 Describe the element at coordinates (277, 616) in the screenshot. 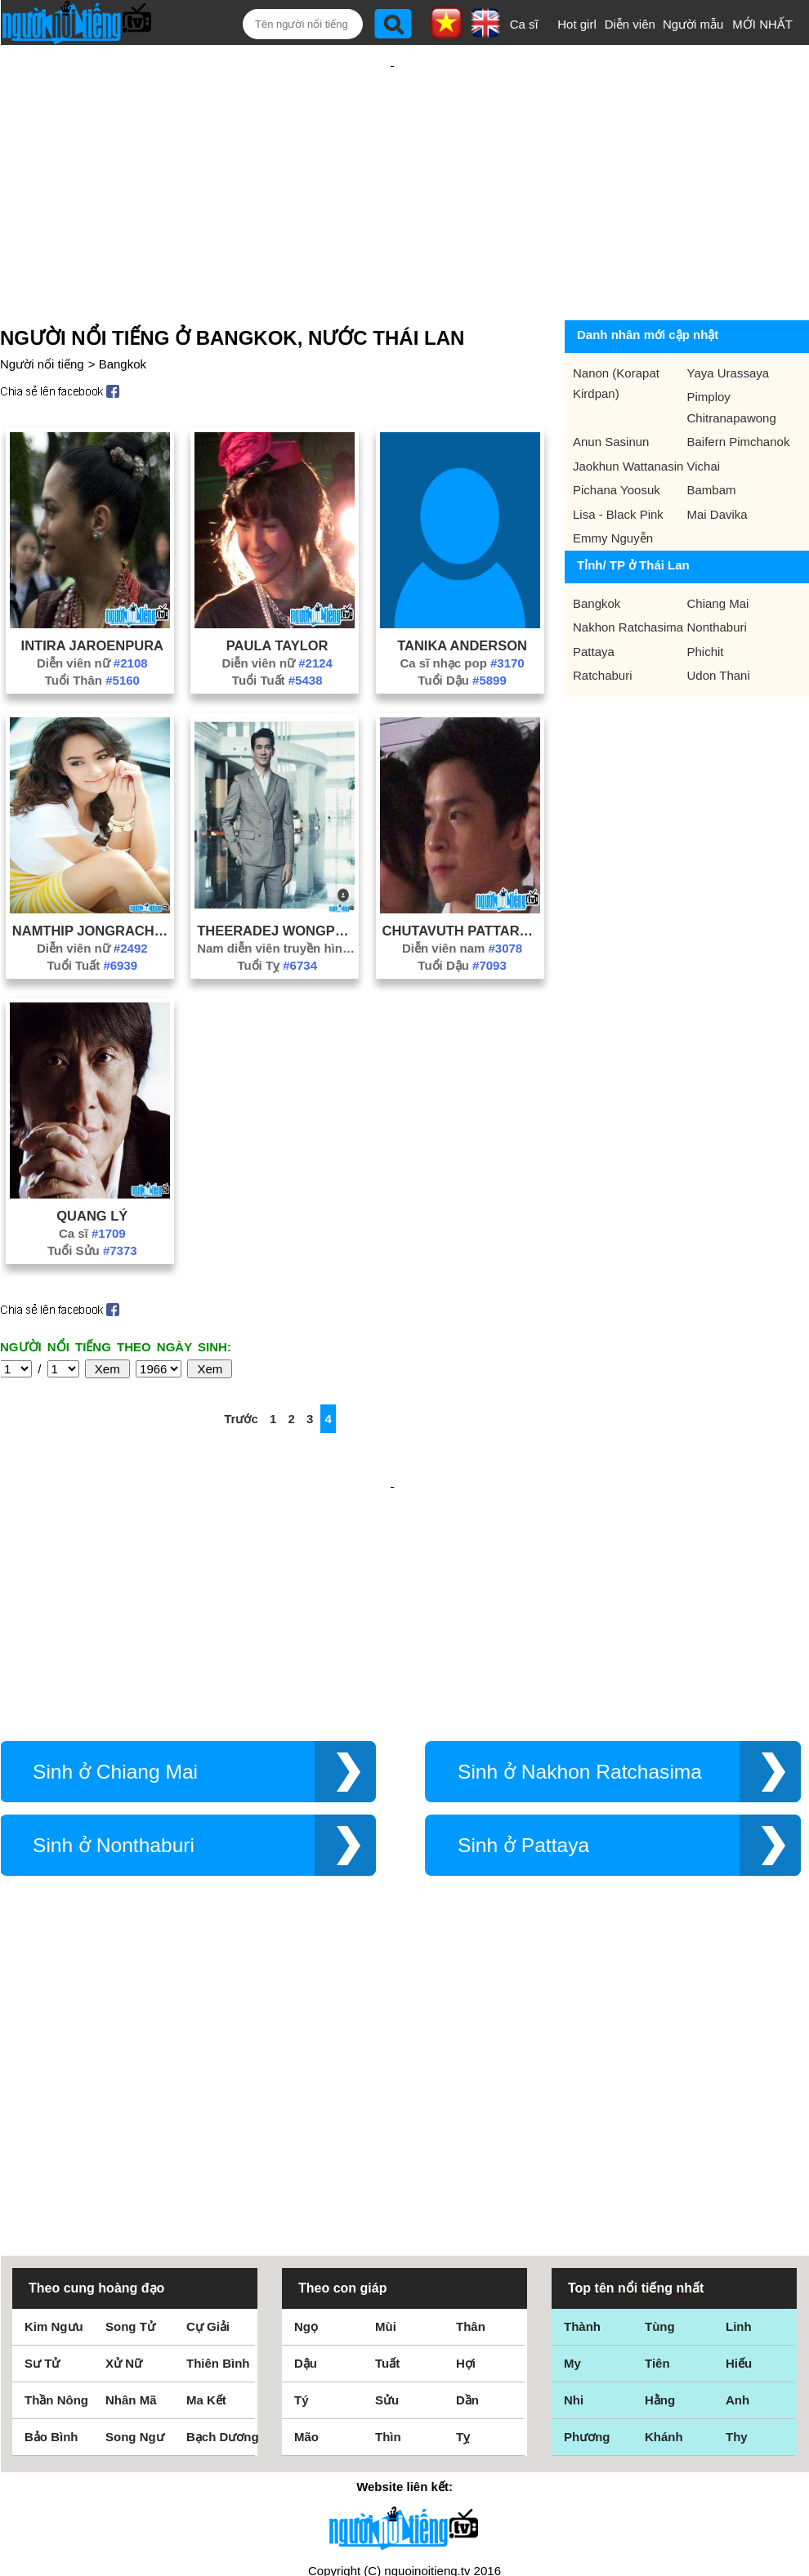

I see `Paula Taylor` at that location.